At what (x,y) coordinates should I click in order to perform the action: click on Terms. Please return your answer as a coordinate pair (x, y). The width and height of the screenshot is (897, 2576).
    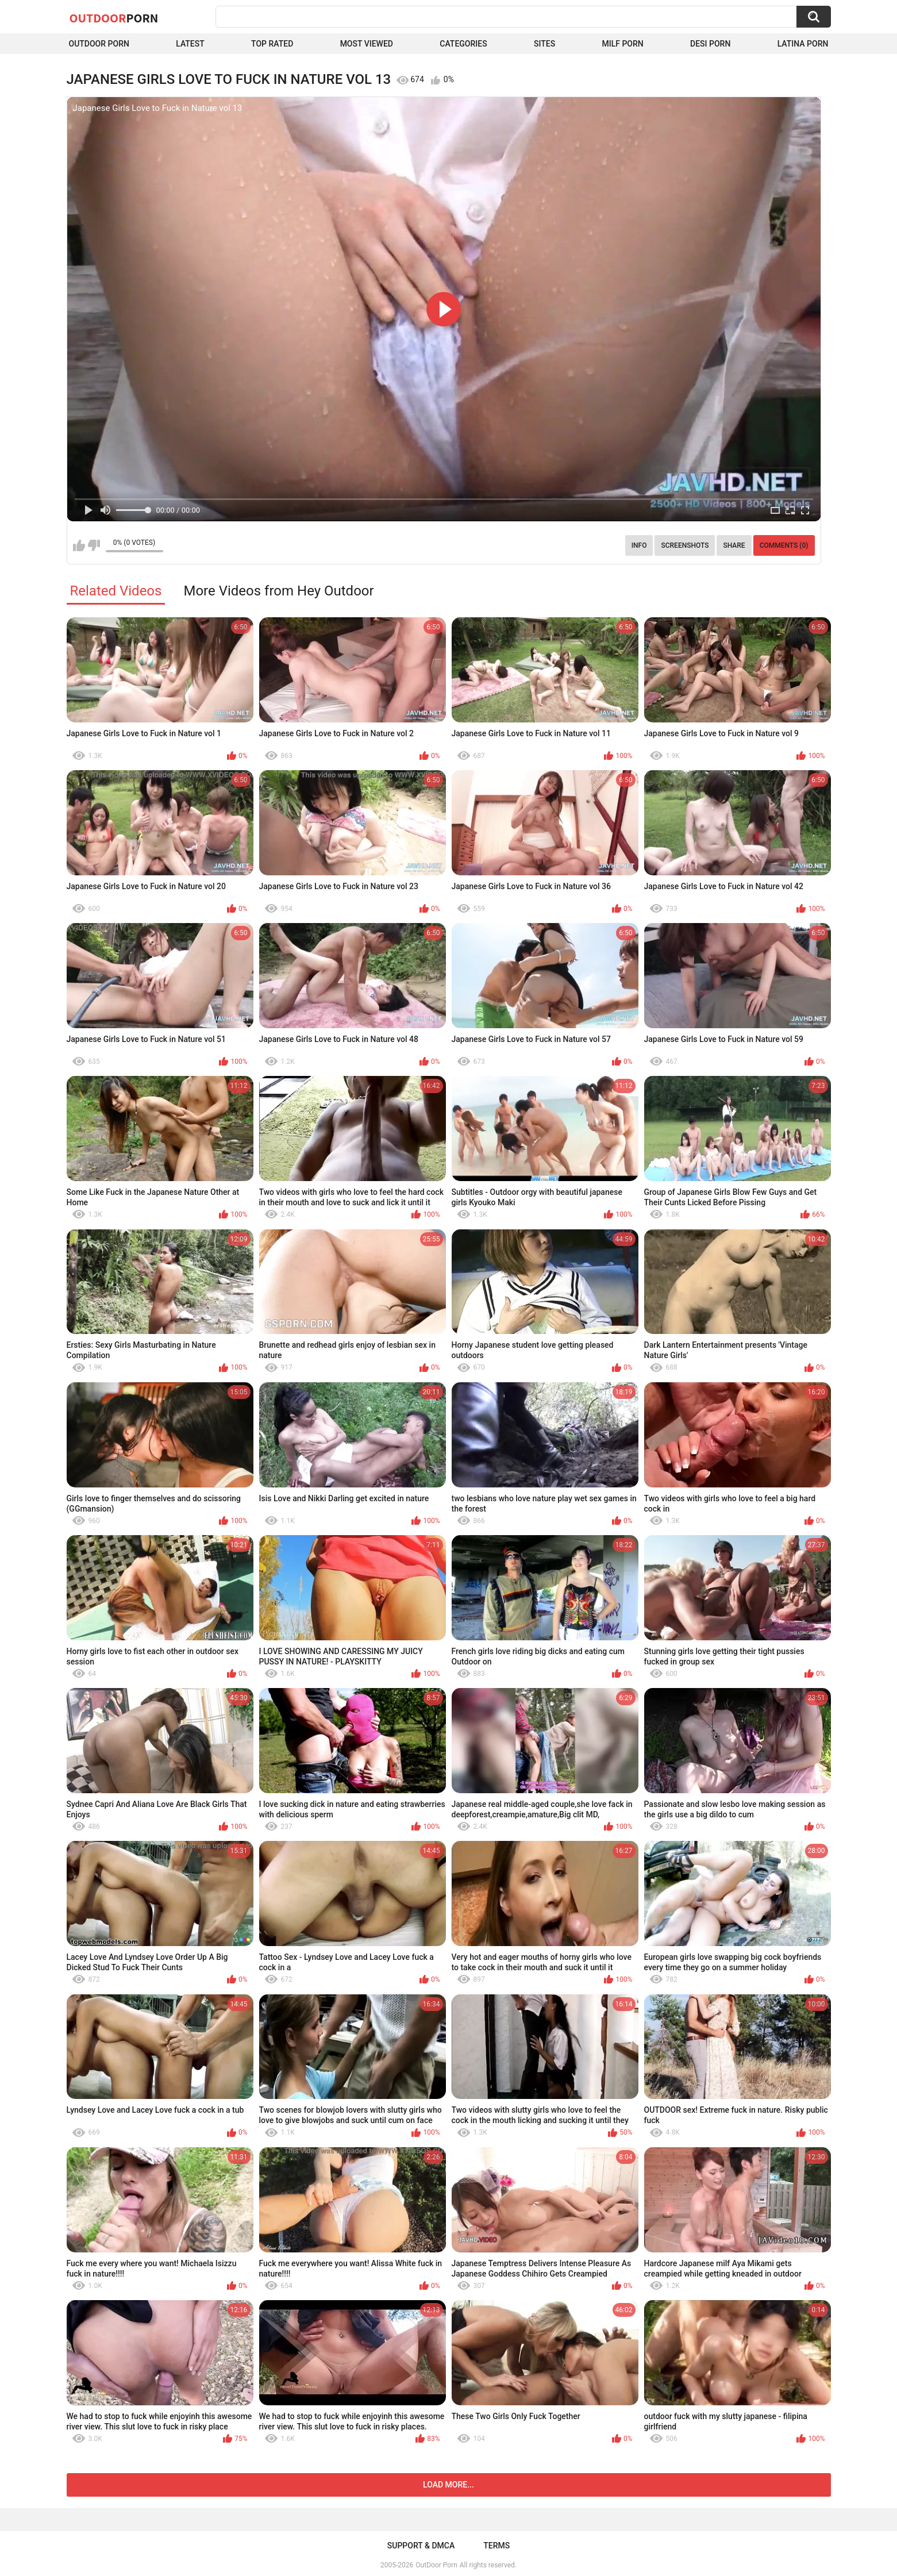
    Looking at the image, I should click on (496, 2545).